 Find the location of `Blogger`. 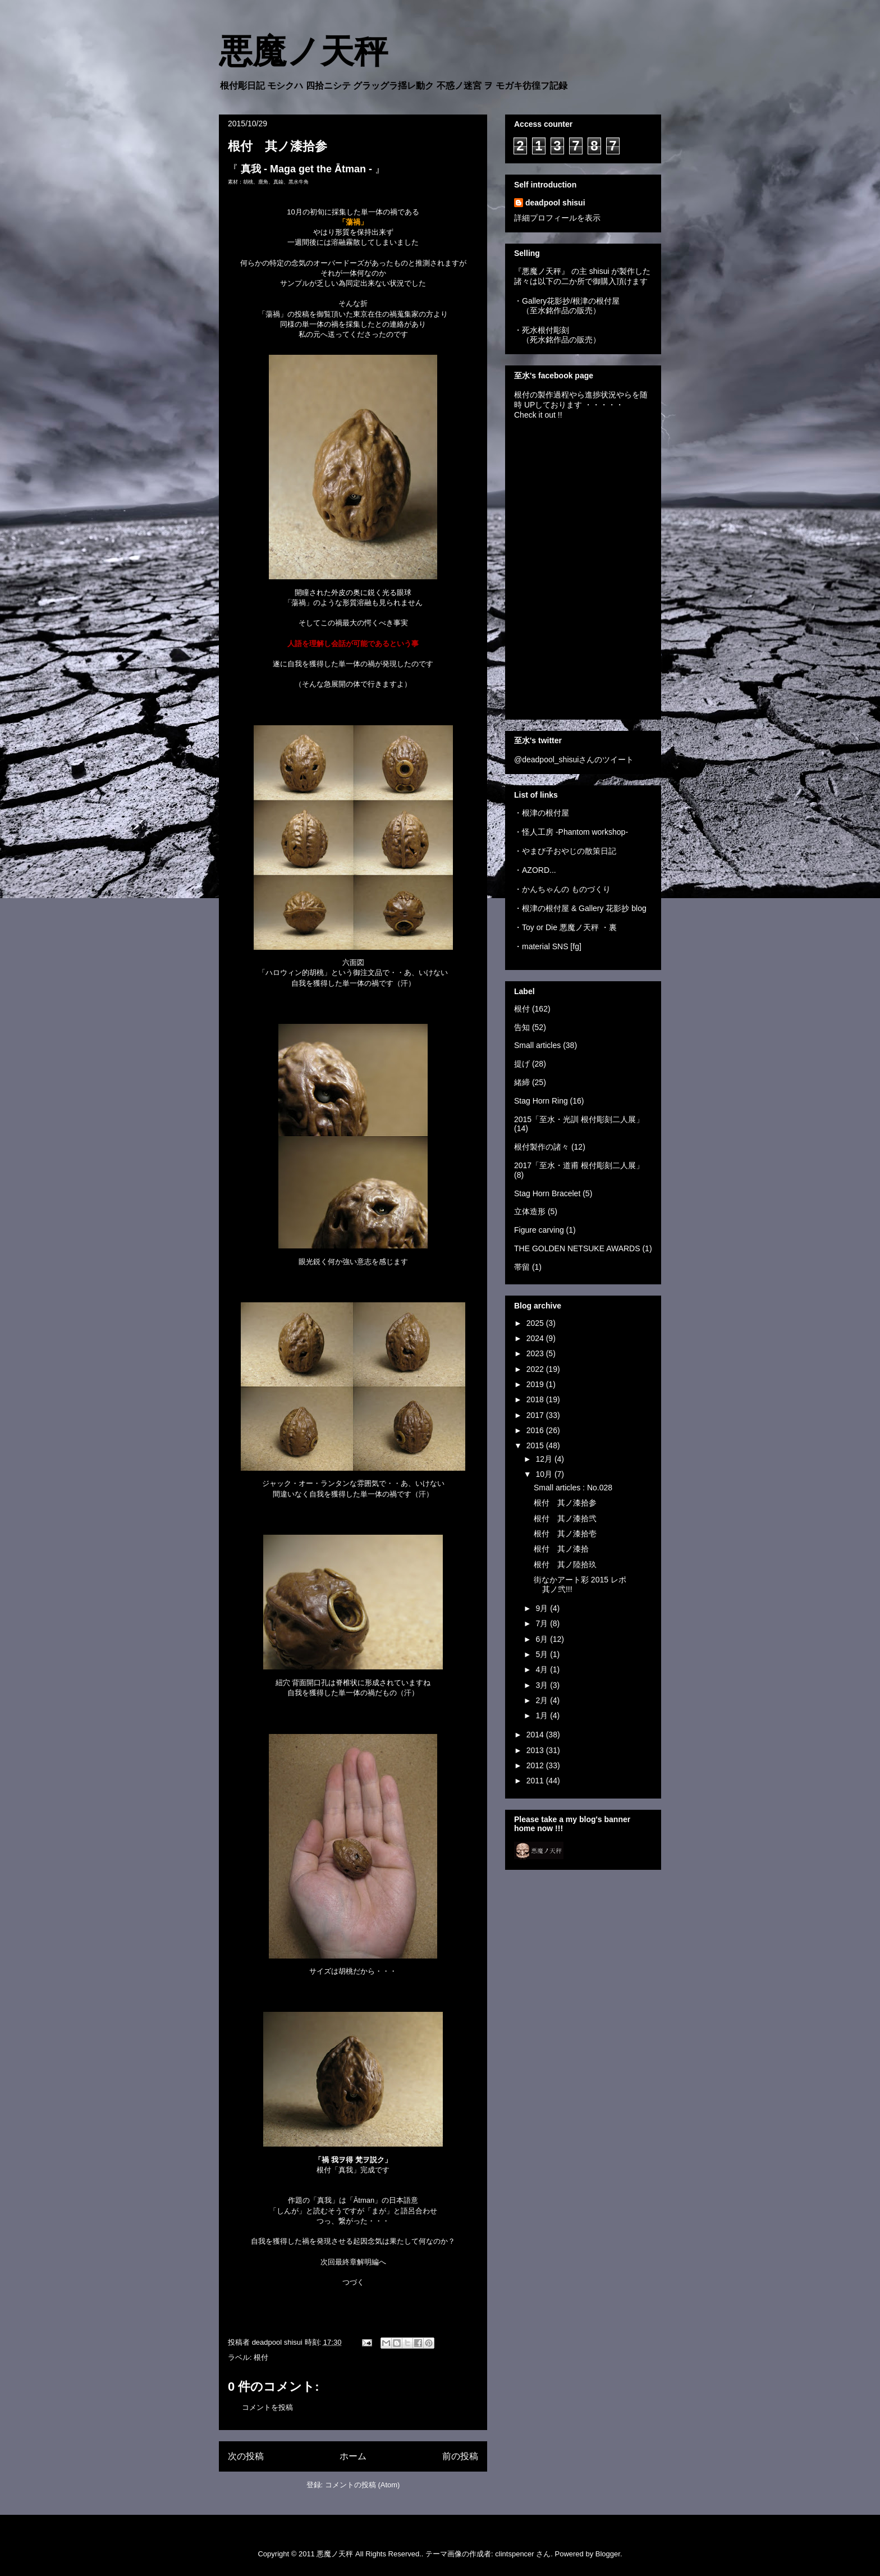

Blogger is located at coordinates (607, 2554).